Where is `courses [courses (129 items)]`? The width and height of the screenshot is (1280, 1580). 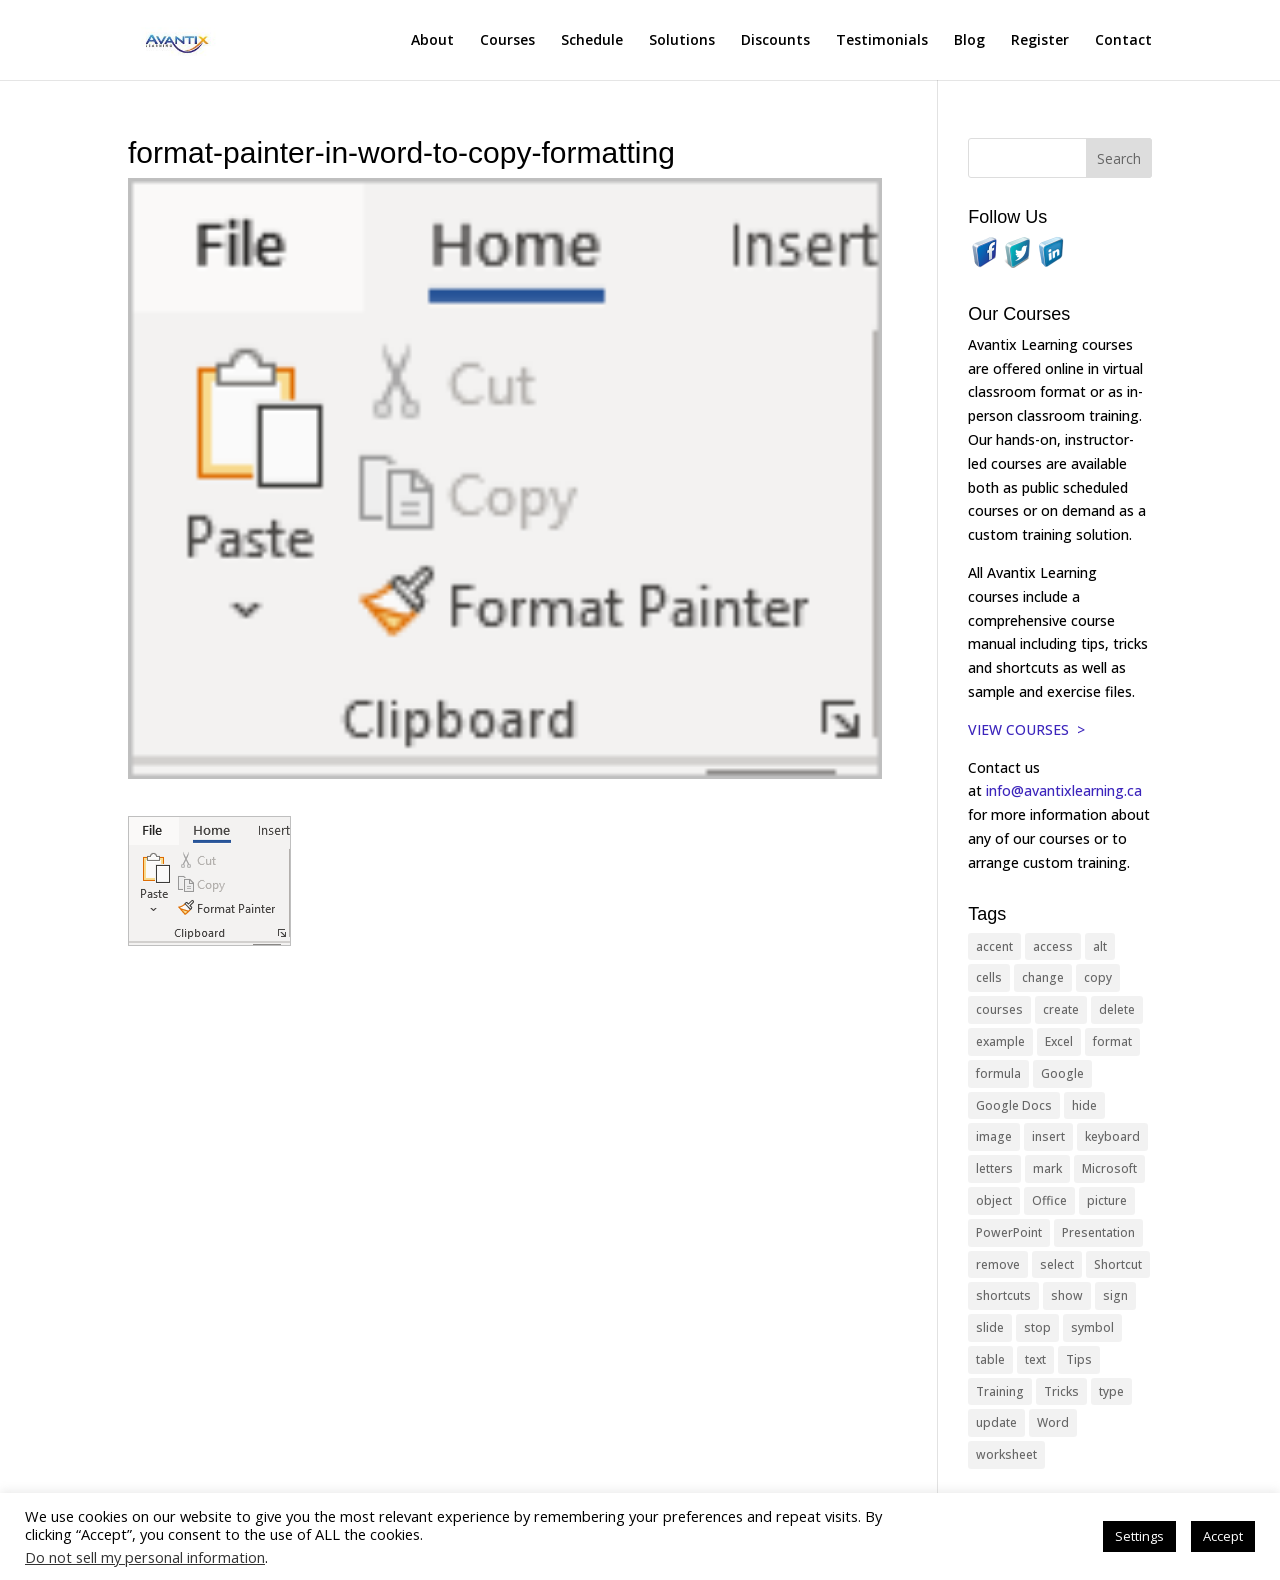 courses [courses (129 items)] is located at coordinates (999, 1009).